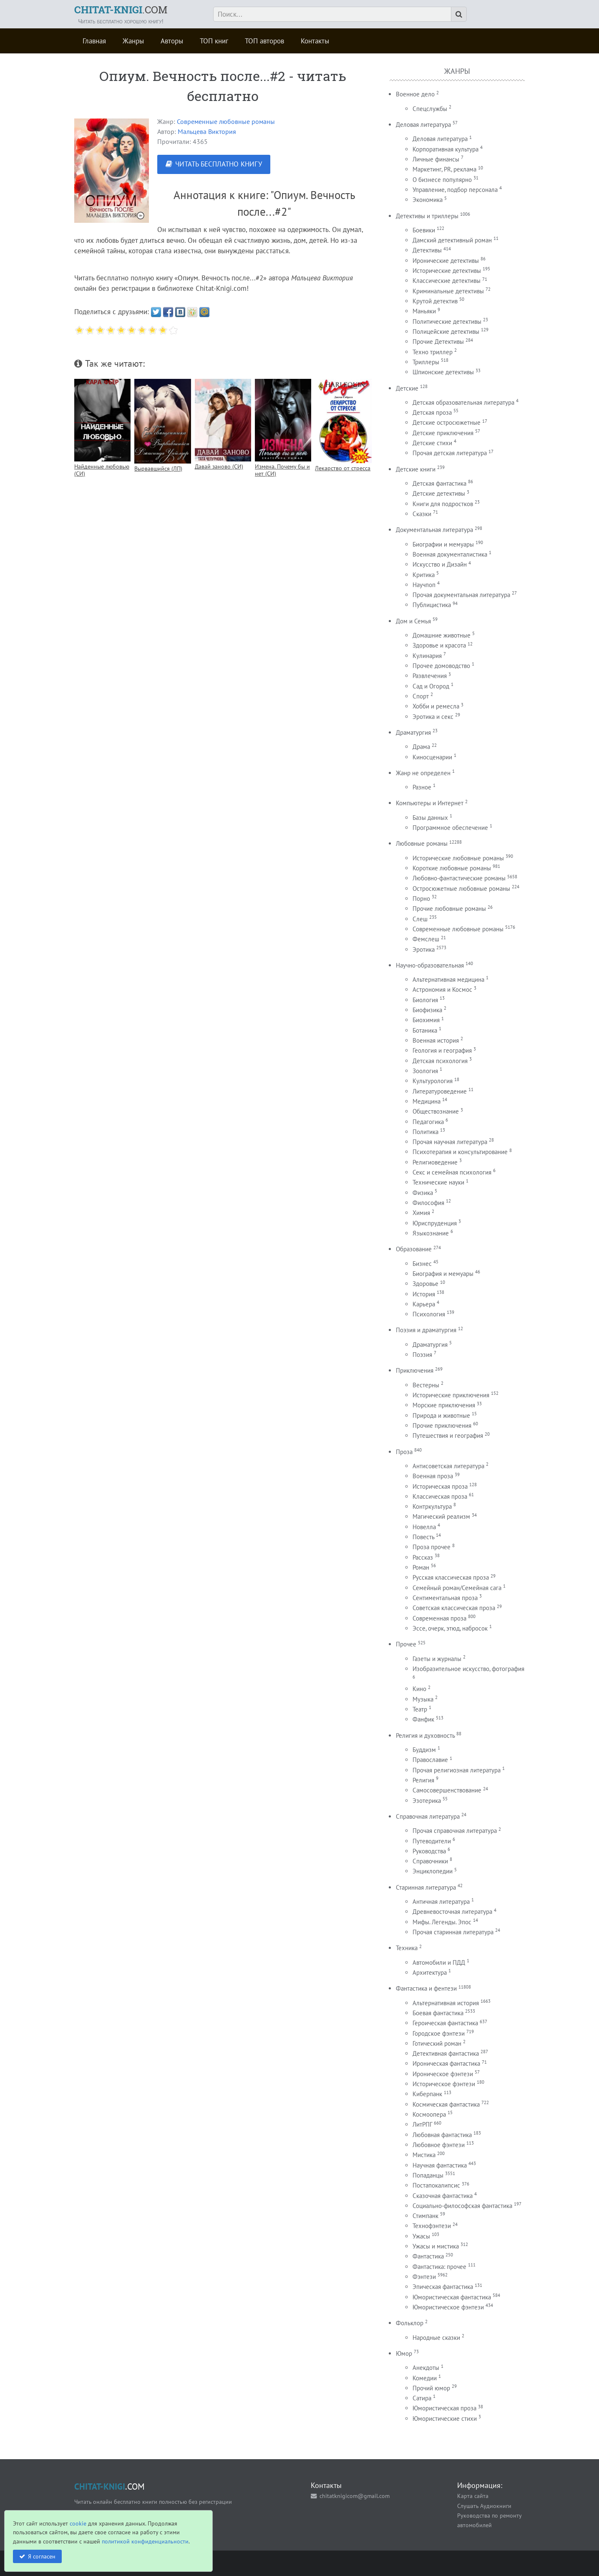 Image resolution: width=599 pixels, height=2576 pixels. What do you see at coordinates (452, 240) in the screenshot?
I see `Дамский детективный роман` at bounding box center [452, 240].